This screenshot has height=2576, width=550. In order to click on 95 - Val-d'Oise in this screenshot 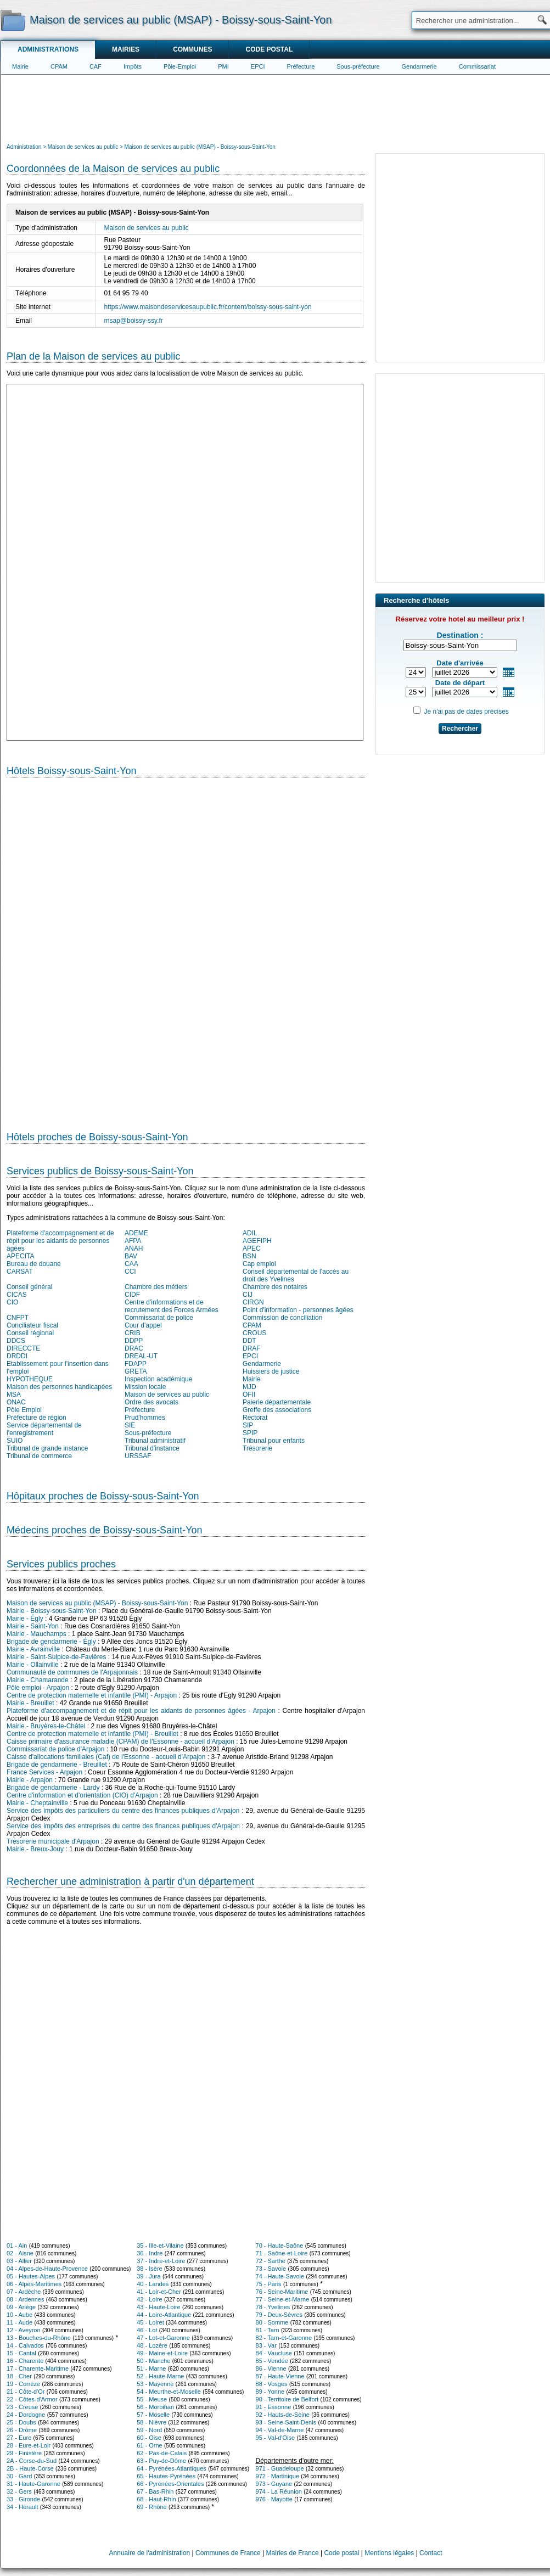, I will do `click(275, 2437)`.